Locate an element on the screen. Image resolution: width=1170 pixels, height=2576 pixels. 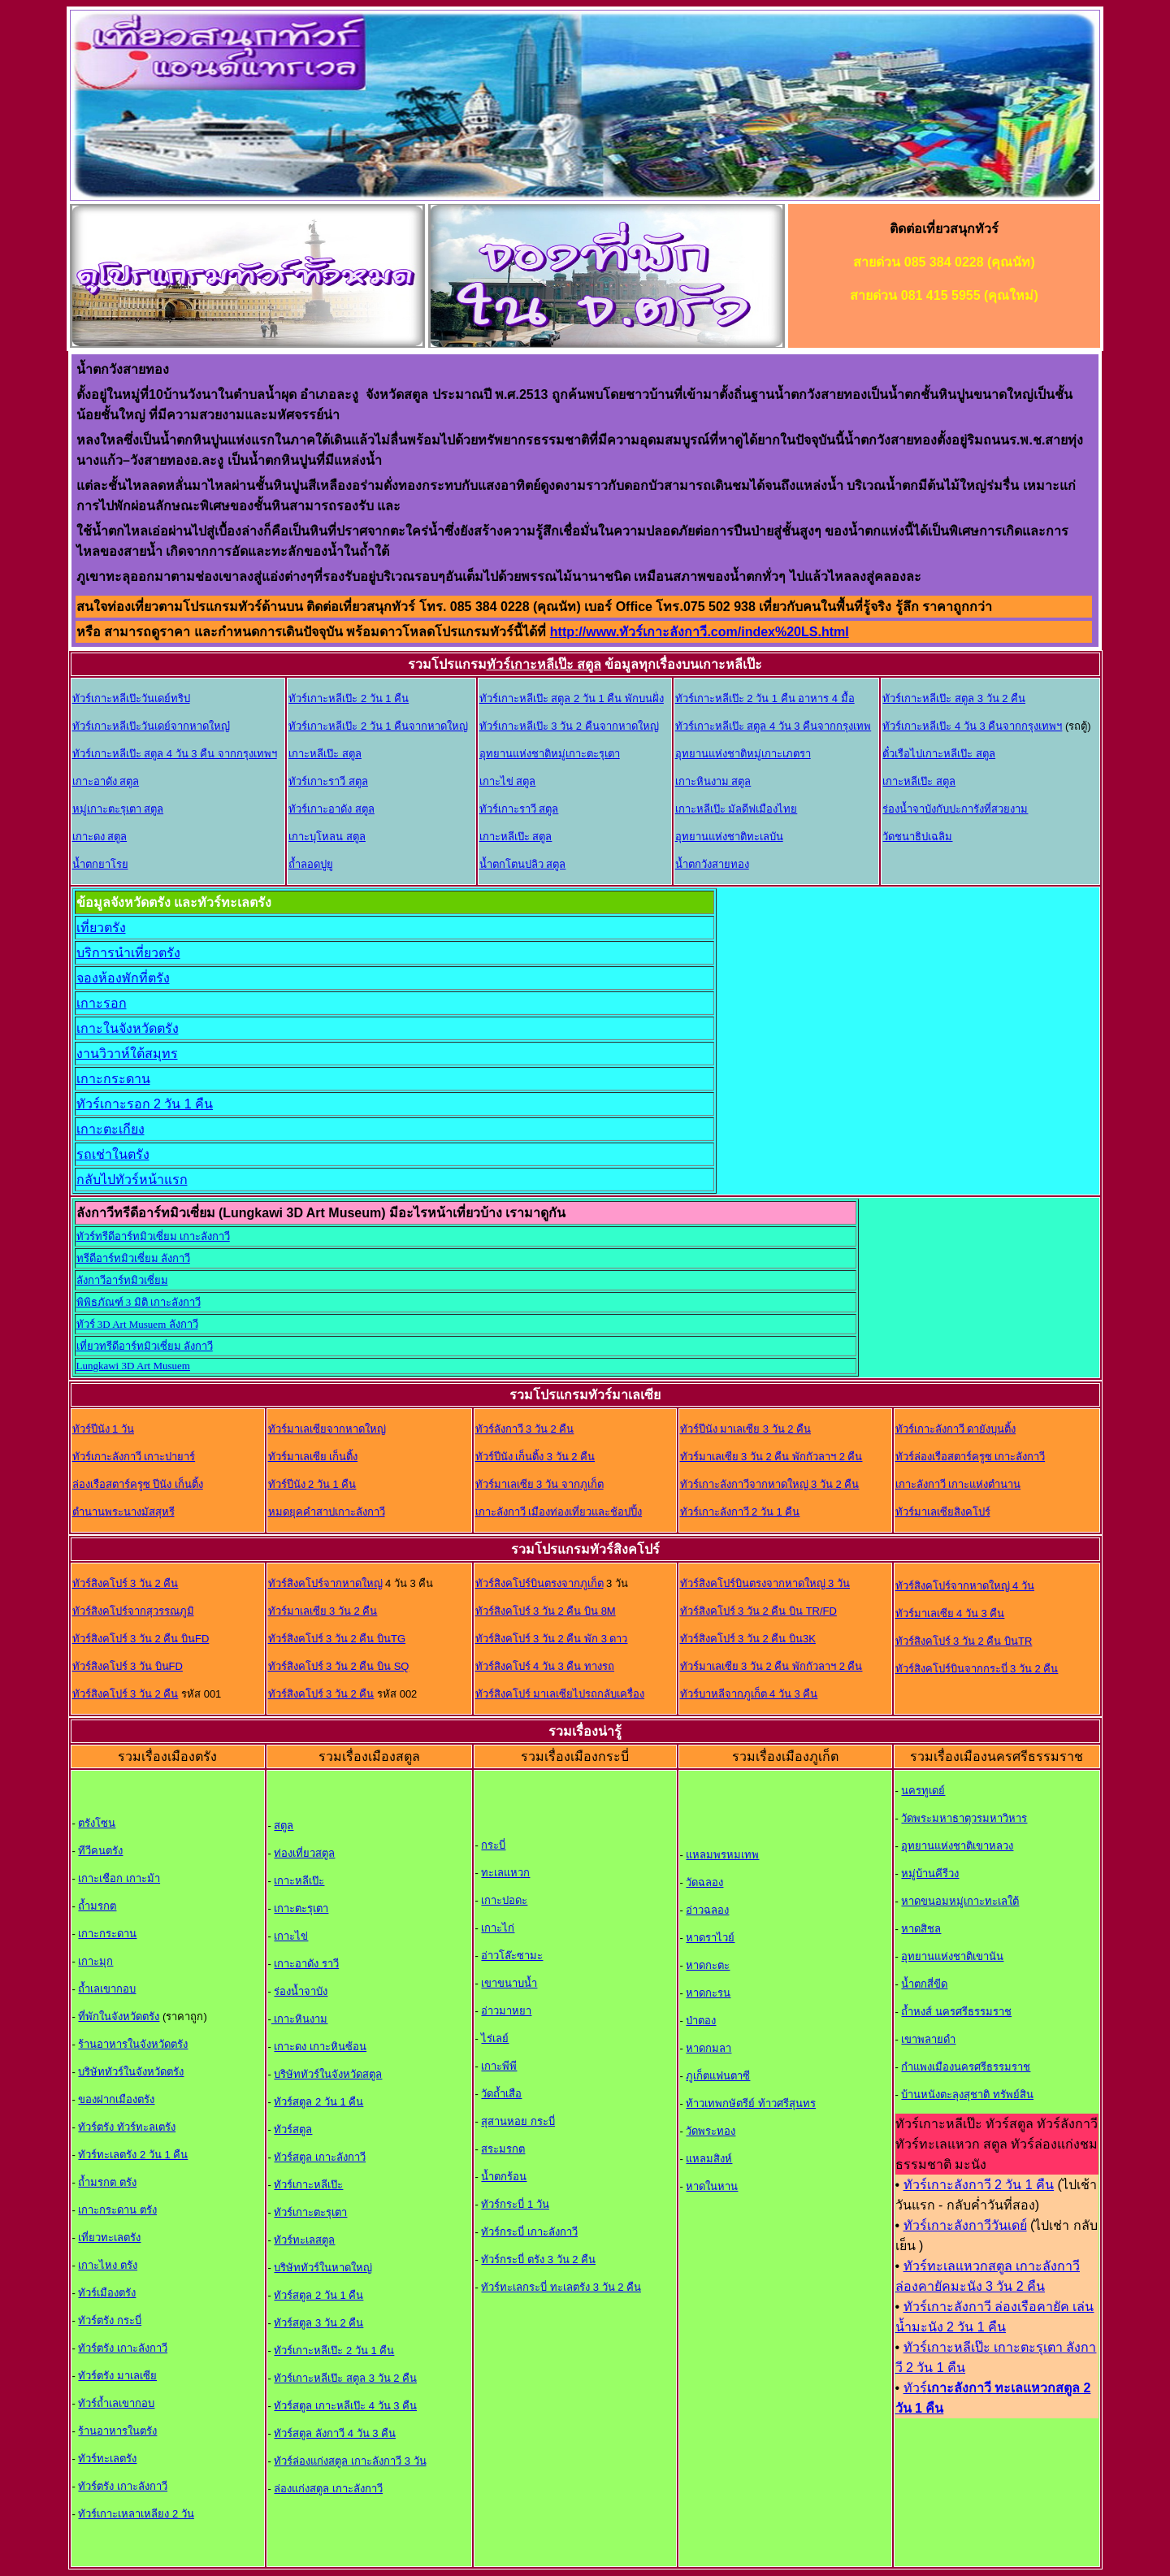
เกาะหินงาม สตูล is located at coordinates (713, 781).